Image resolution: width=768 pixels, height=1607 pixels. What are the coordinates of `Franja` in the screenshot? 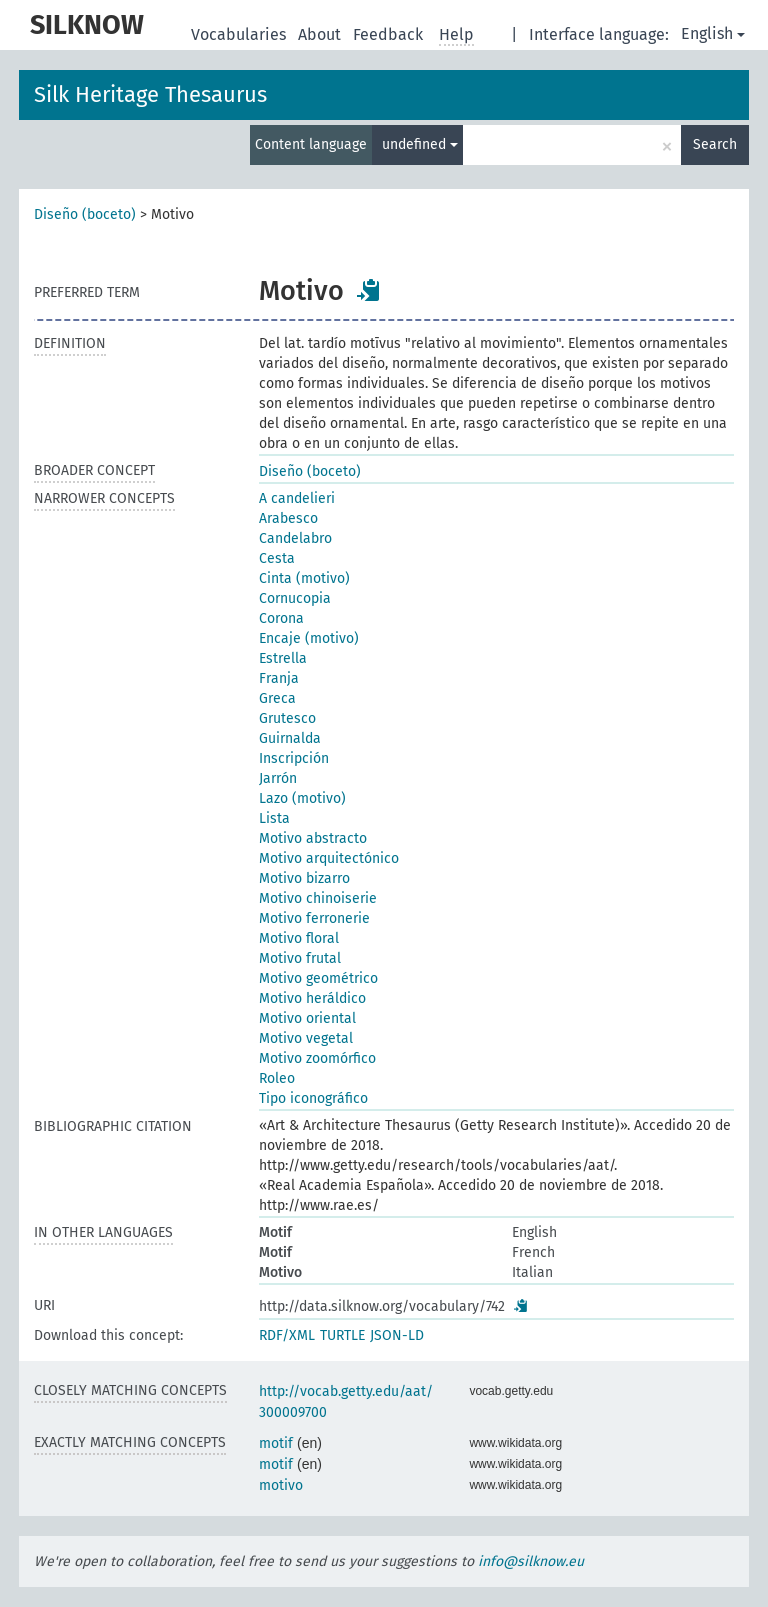 It's located at (279, 678).